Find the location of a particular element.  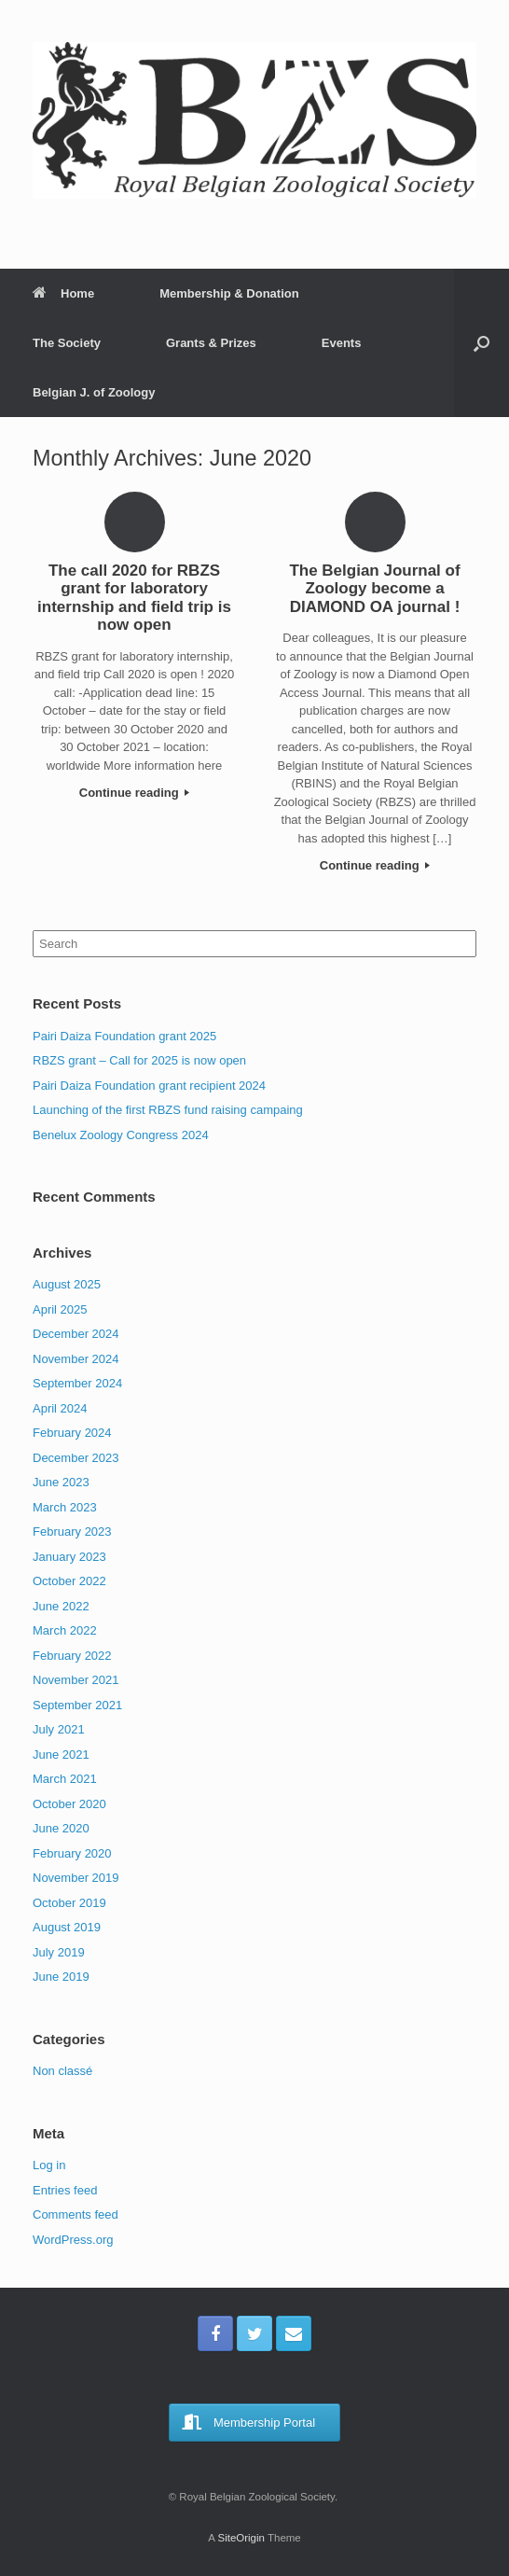

Continue reading is located at coordinates (134, 793).